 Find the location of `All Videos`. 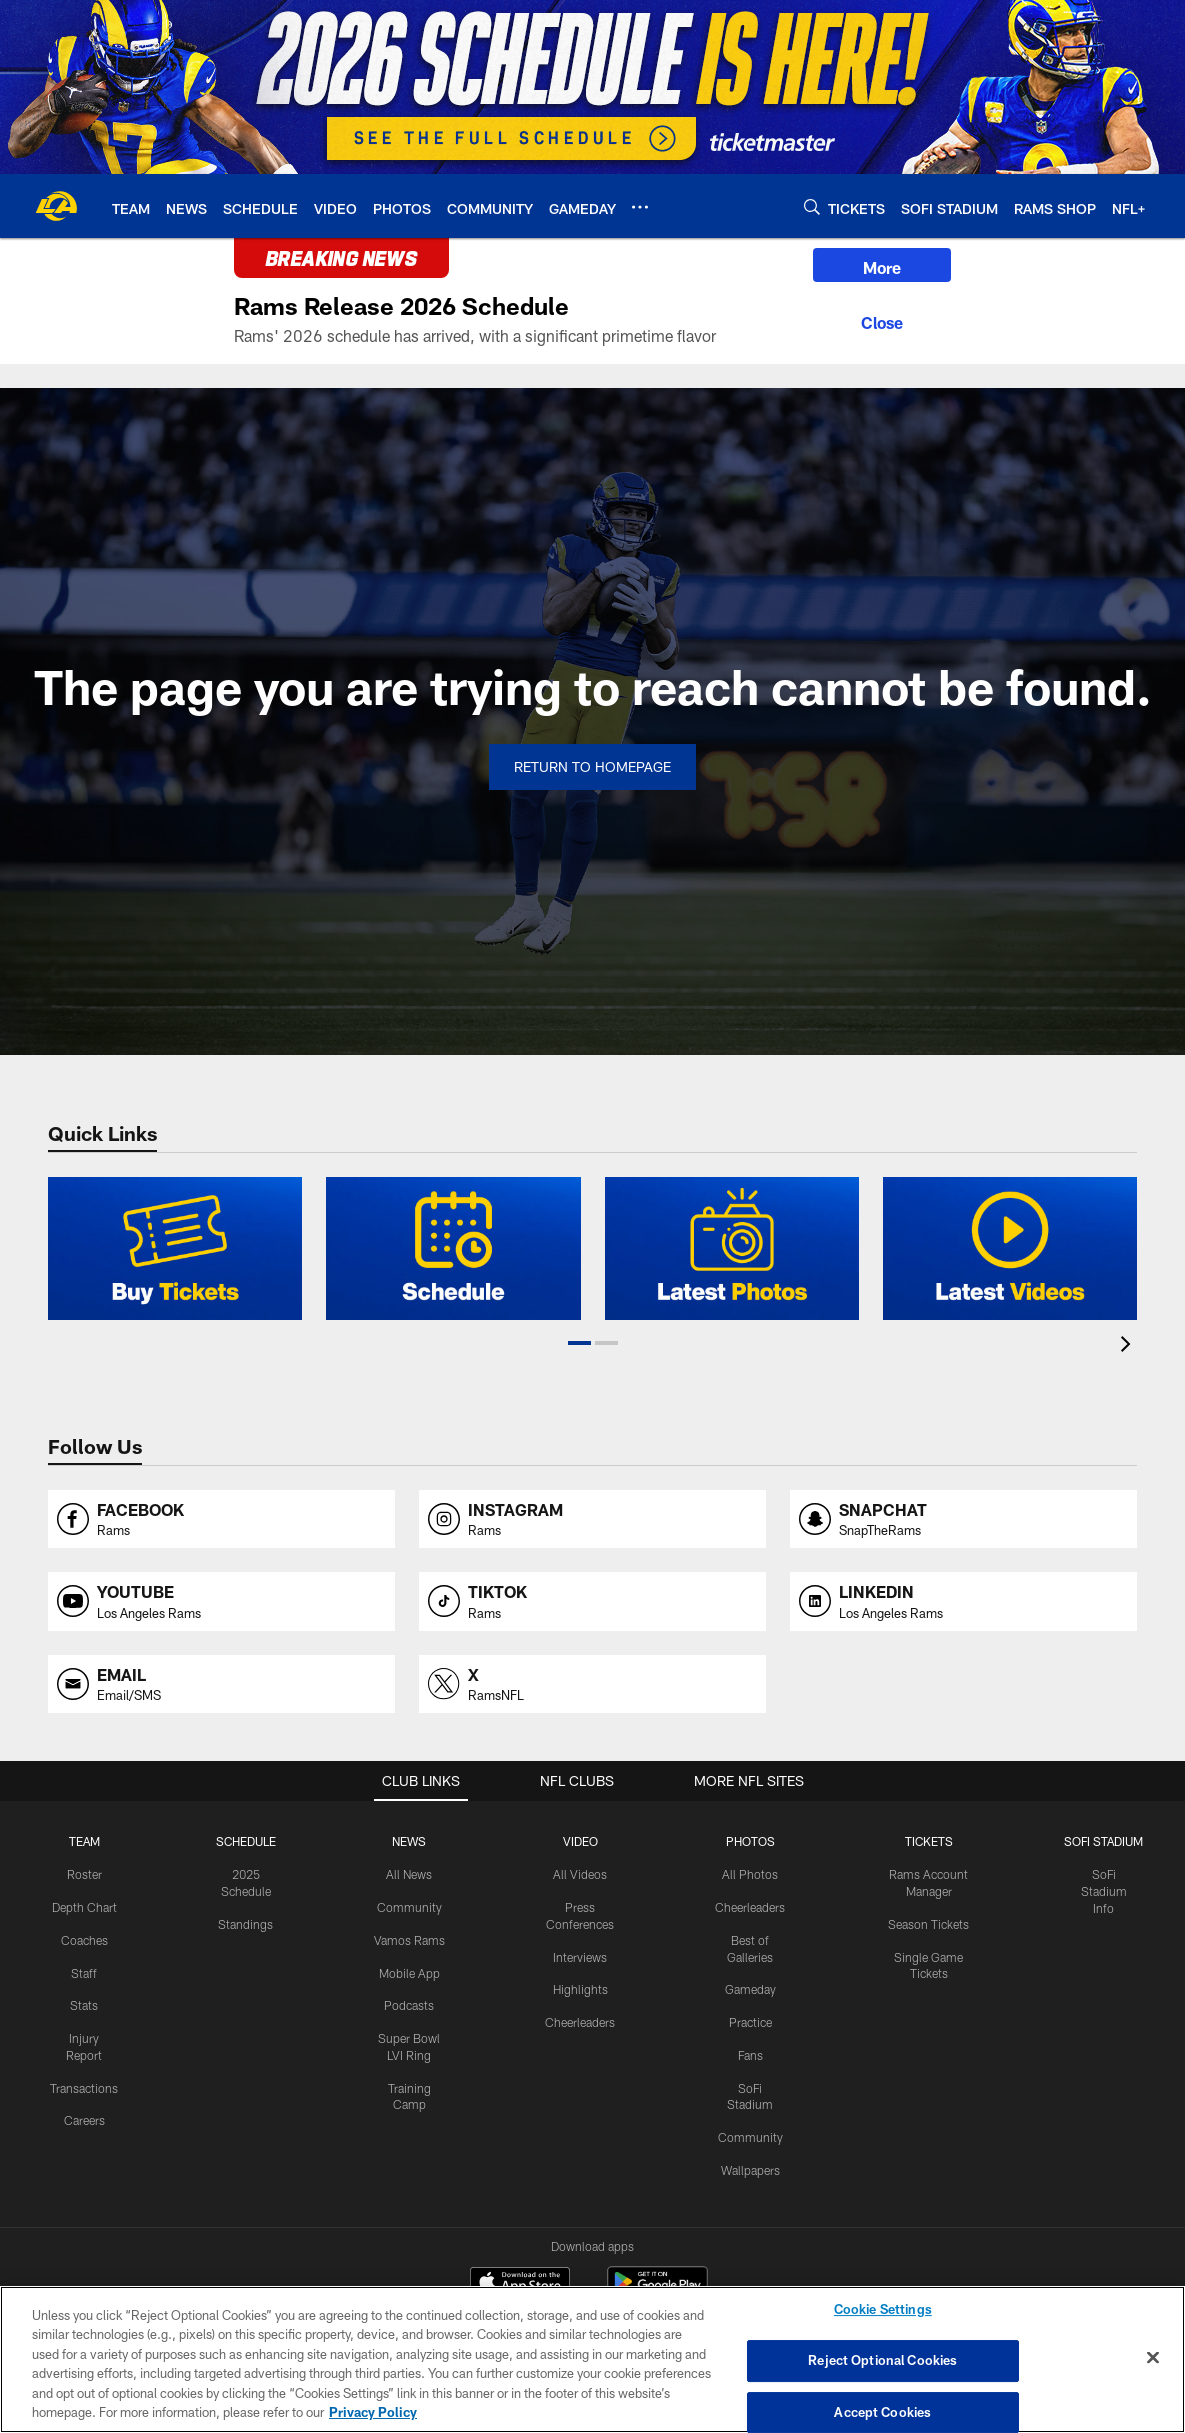

All Videos is located at coordinates (580, 1874).